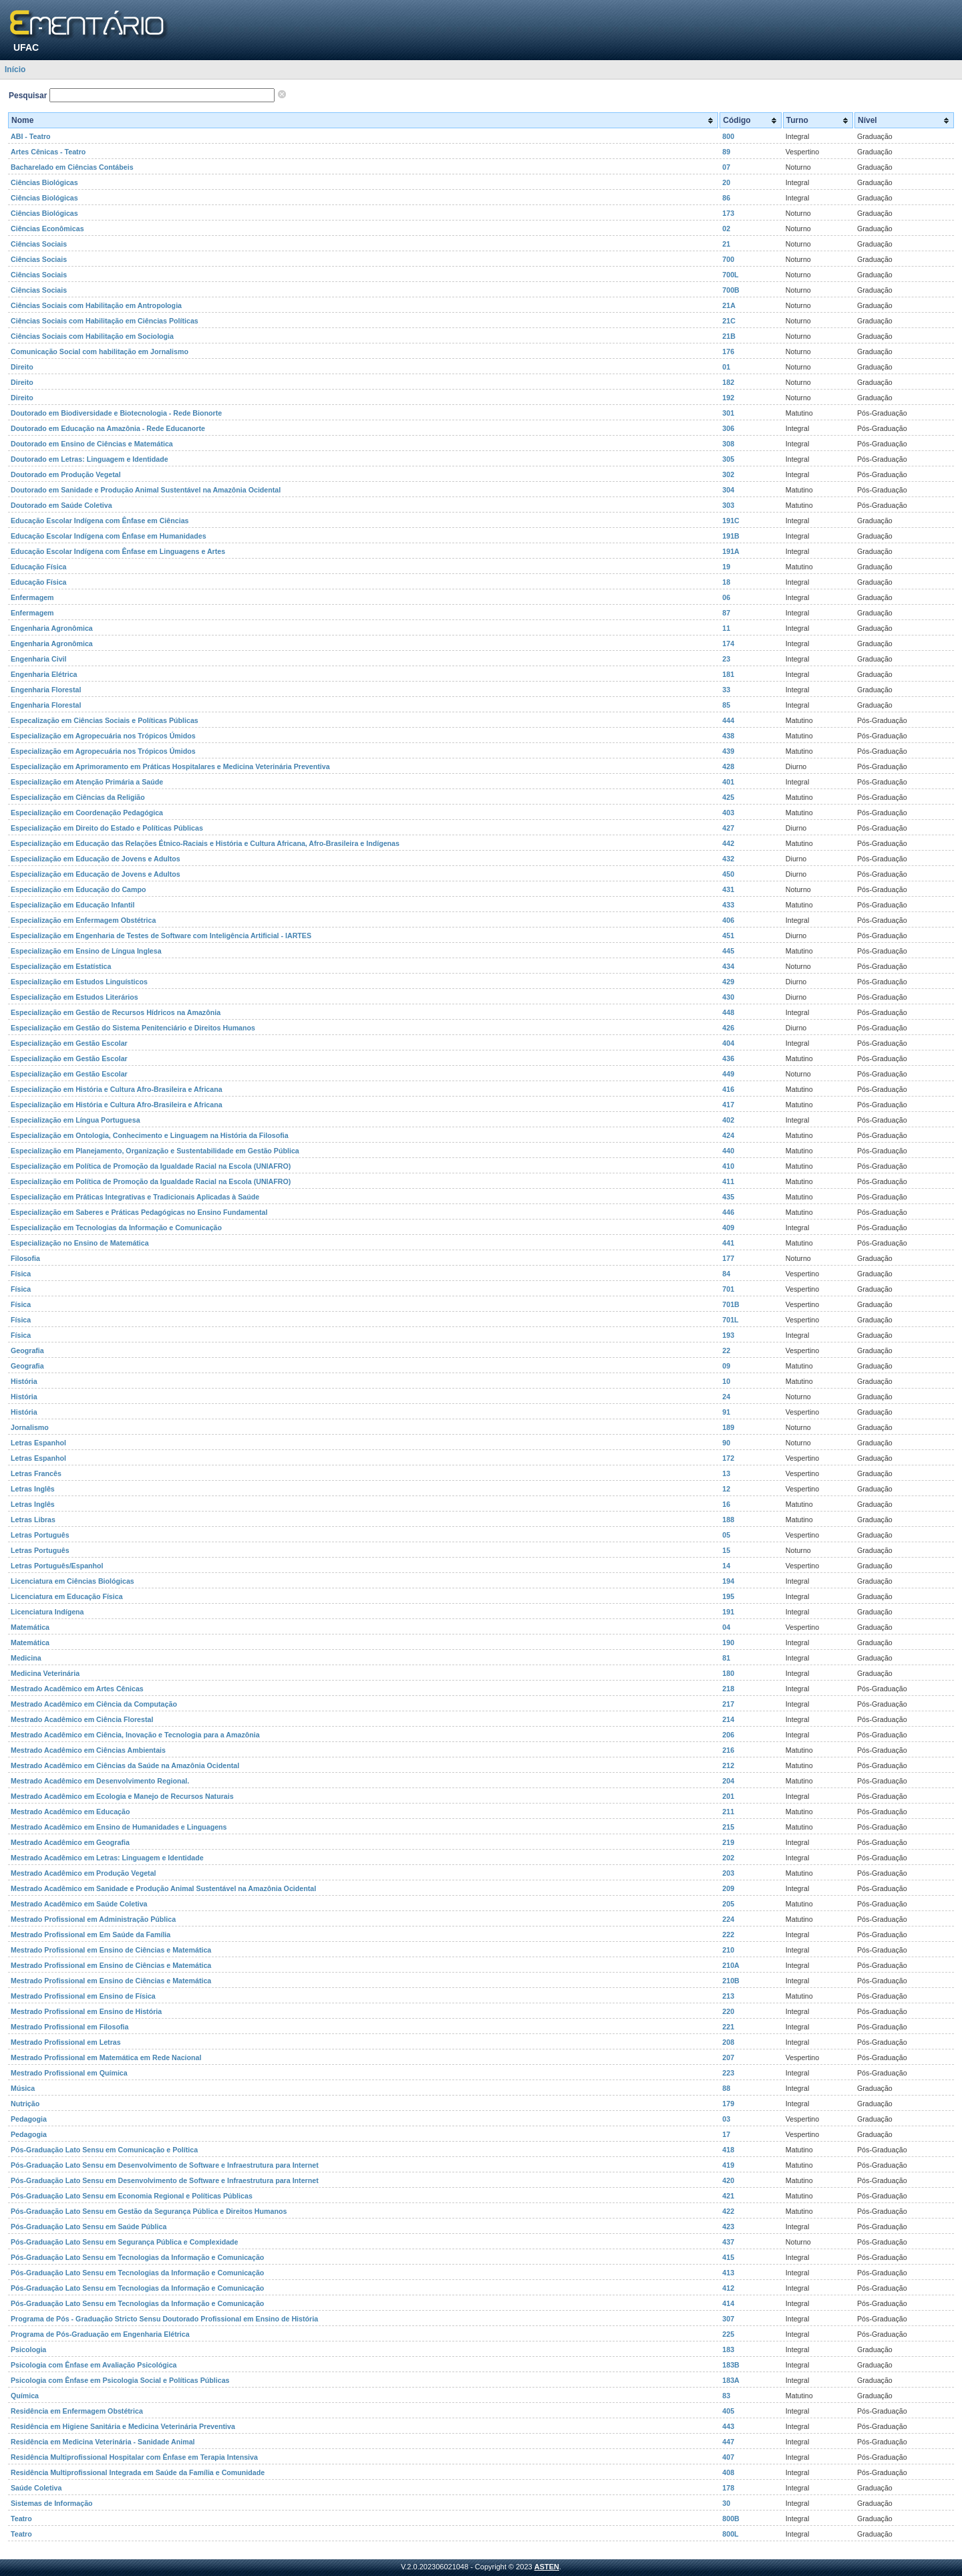  Describe the element at coordinates (728, 1458) in the screenshot. I see `172` at that location.